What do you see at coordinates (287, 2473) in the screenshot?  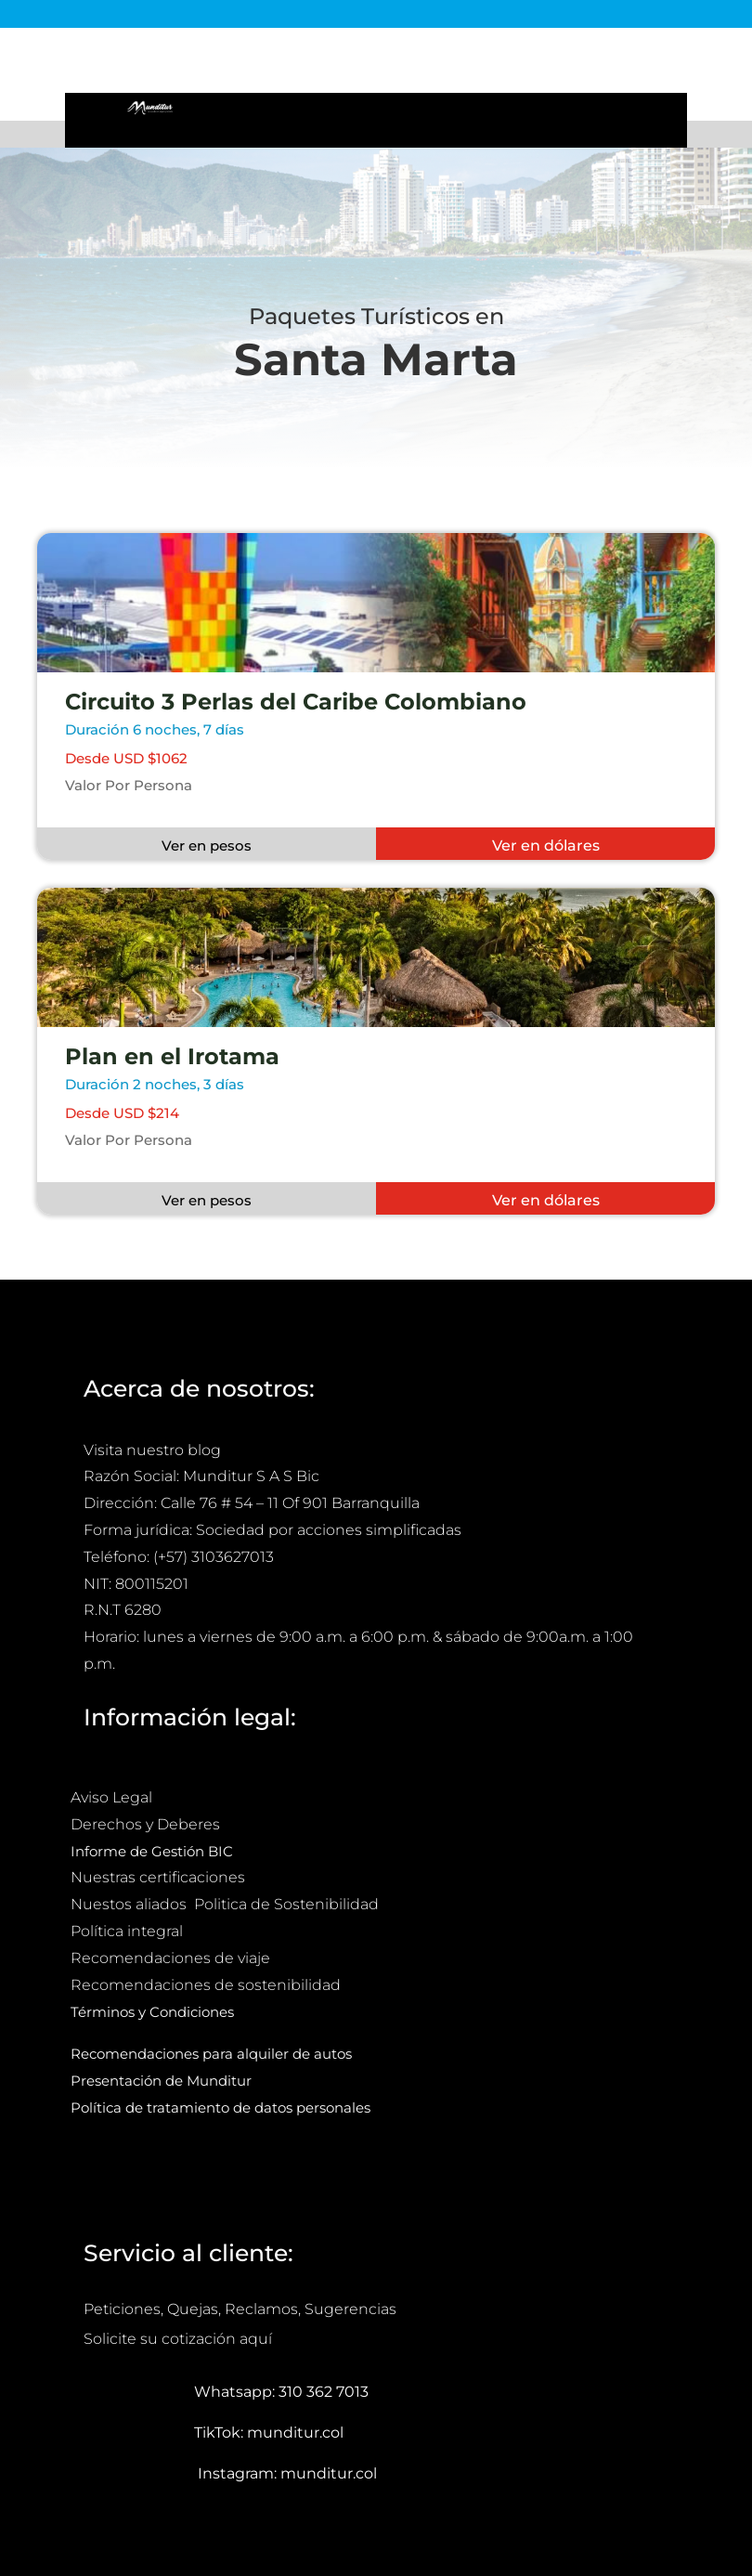 I see `Instagram: munditur.col` at bounding box center [287, 2473].